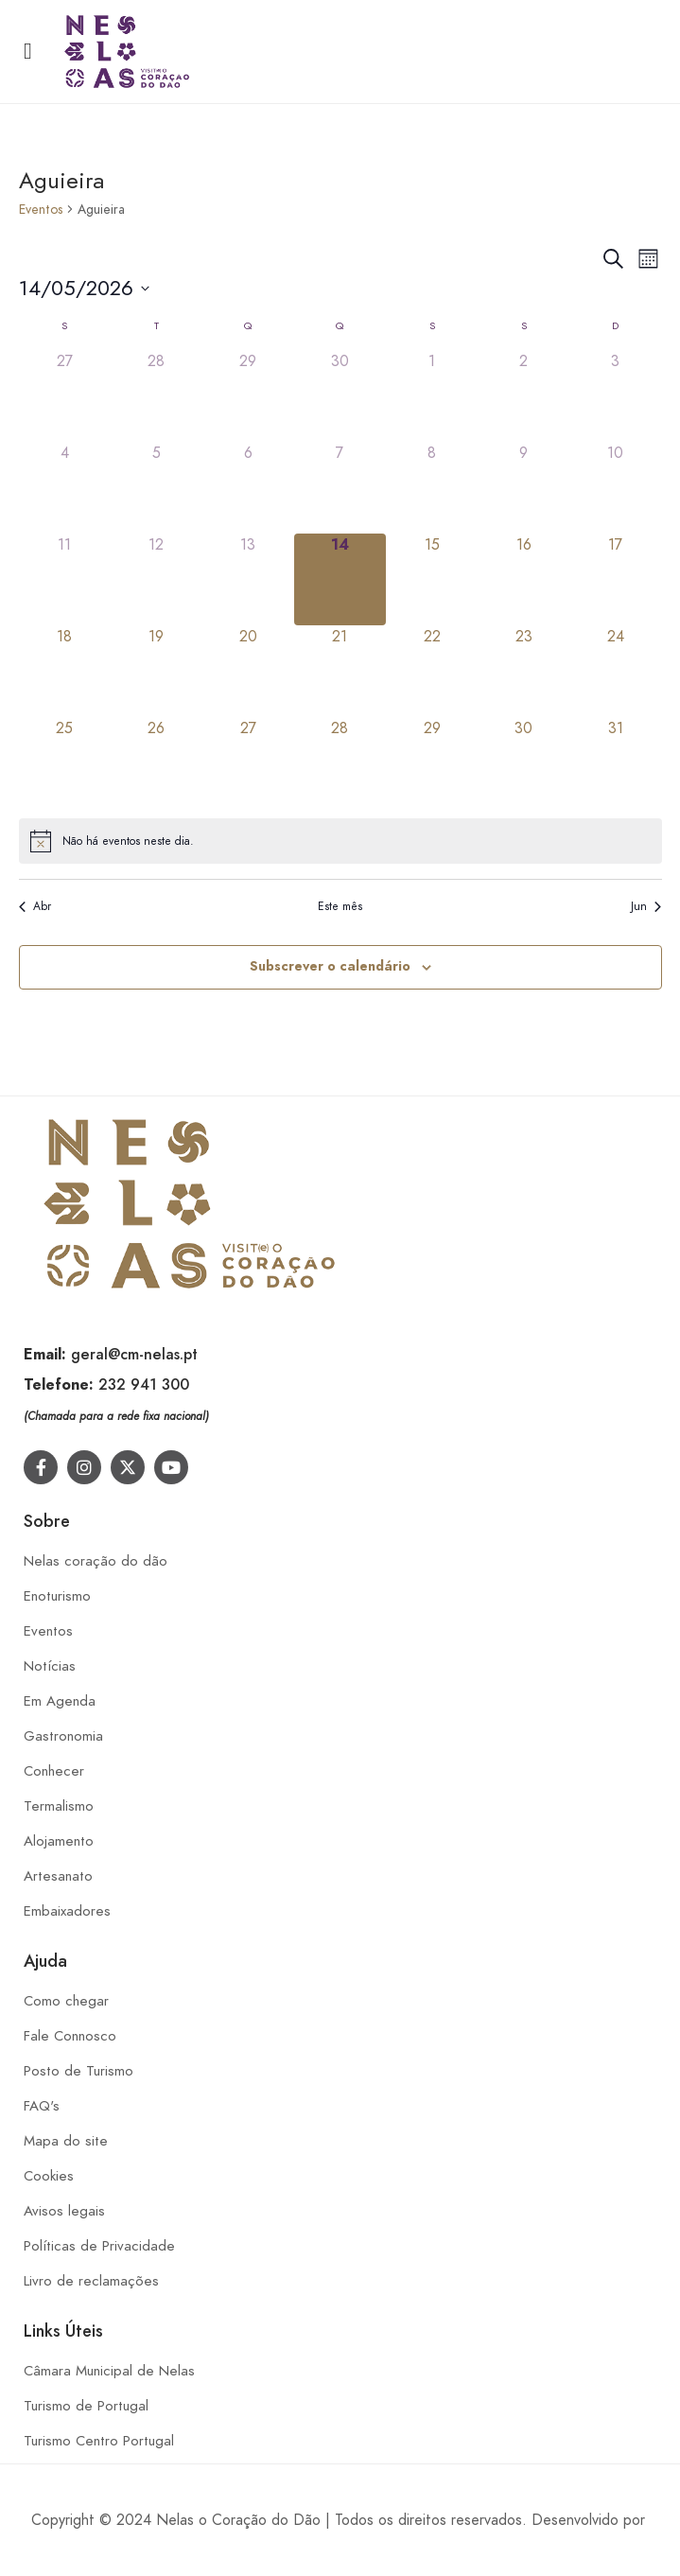 The height and width of the screenshot is (2576, 680). I want to click on [Maio 22, 0 eventos], so click(432, 671).